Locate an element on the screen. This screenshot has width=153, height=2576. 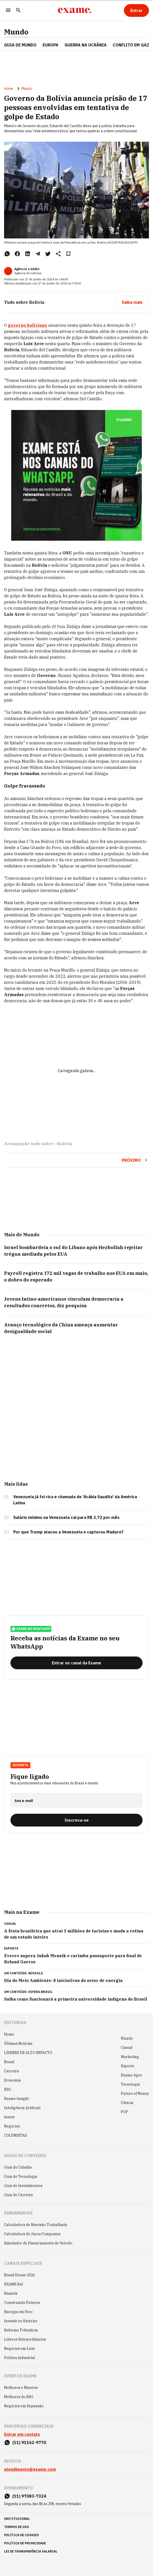
[Remover do salvar para ler depois] is located at coordinates (68, 254).